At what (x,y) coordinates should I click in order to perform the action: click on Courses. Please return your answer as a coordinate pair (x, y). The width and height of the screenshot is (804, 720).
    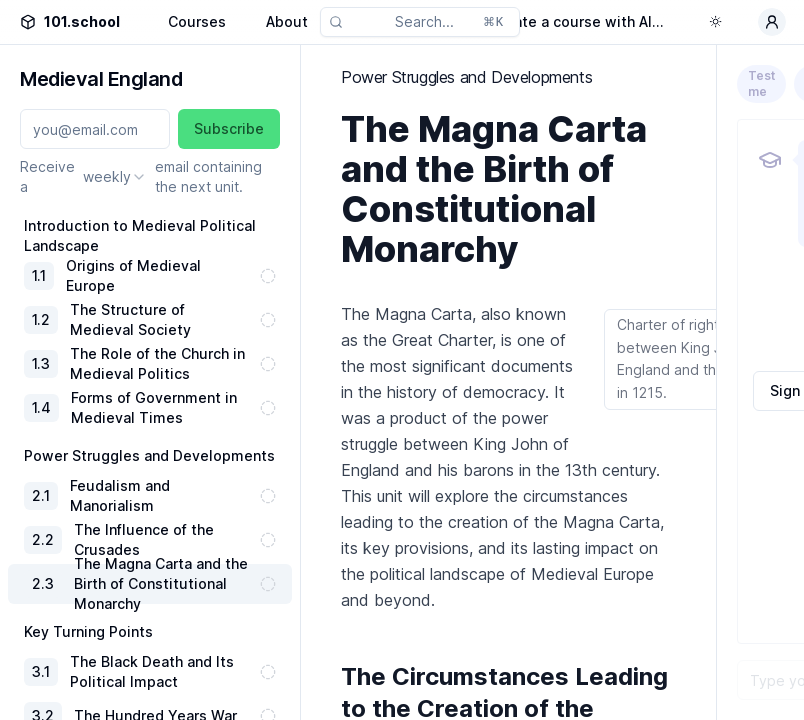
    Looking at the image, I should click on (197, 21).